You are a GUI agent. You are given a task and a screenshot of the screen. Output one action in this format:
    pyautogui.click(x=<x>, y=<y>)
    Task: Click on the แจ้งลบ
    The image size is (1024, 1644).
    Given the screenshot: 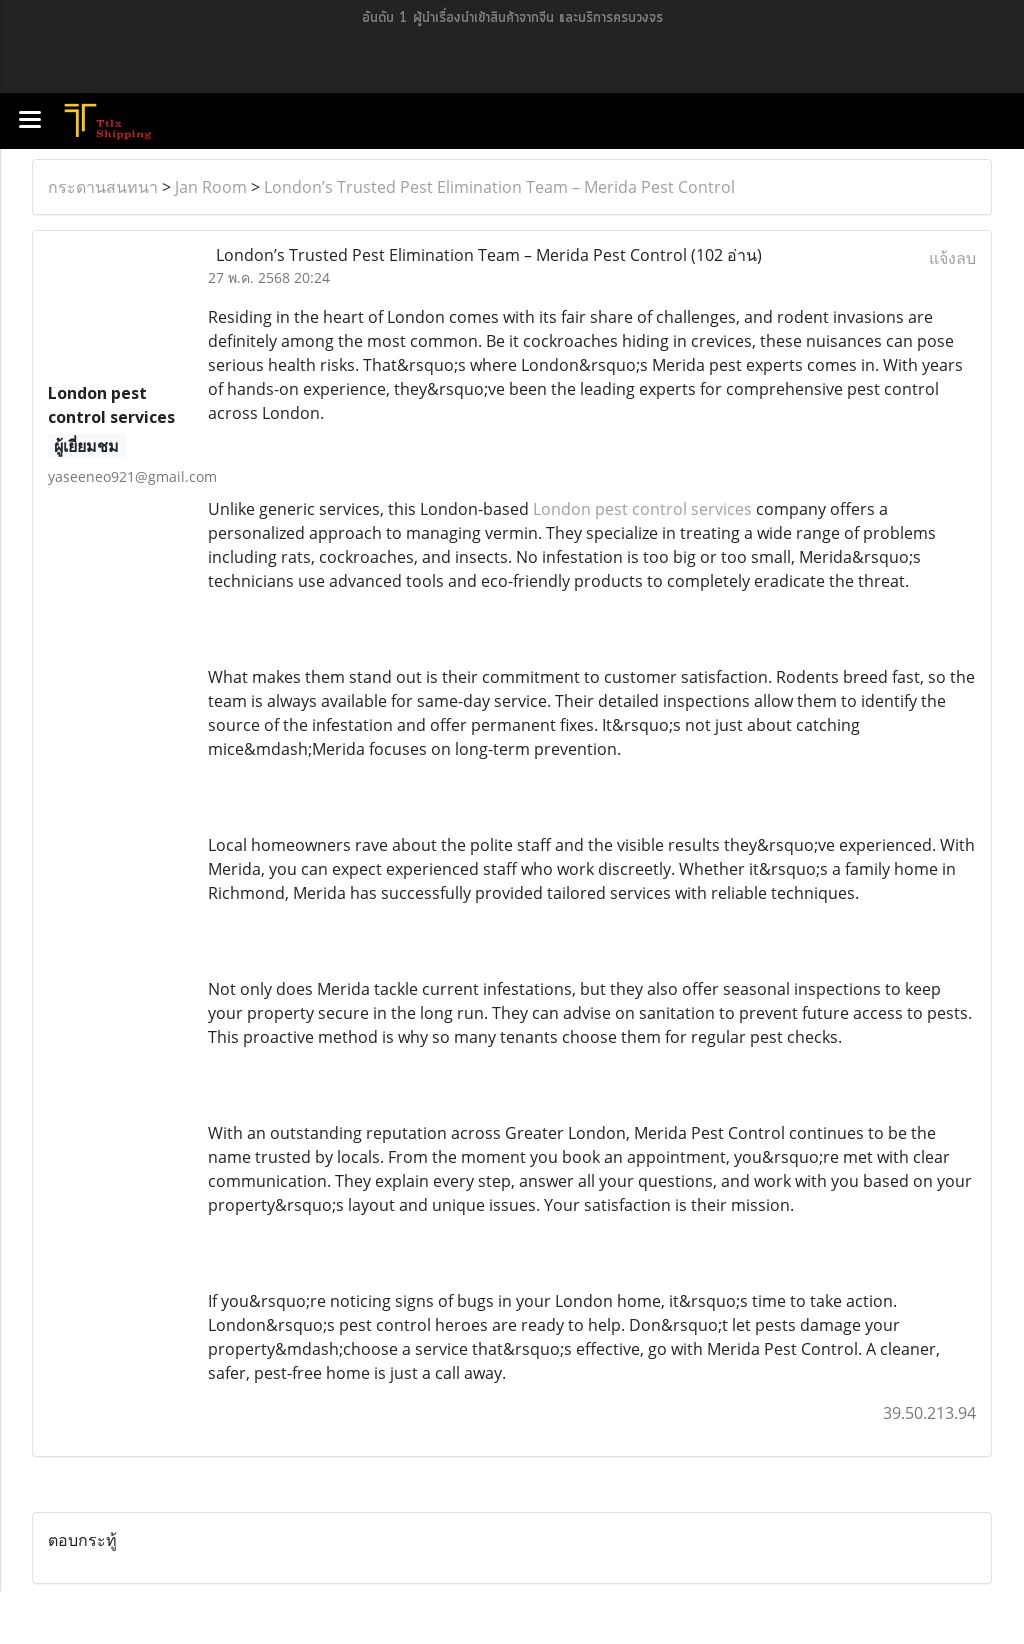 What is the action you would take?
    pyautogui.click(x=952, y=258)
    